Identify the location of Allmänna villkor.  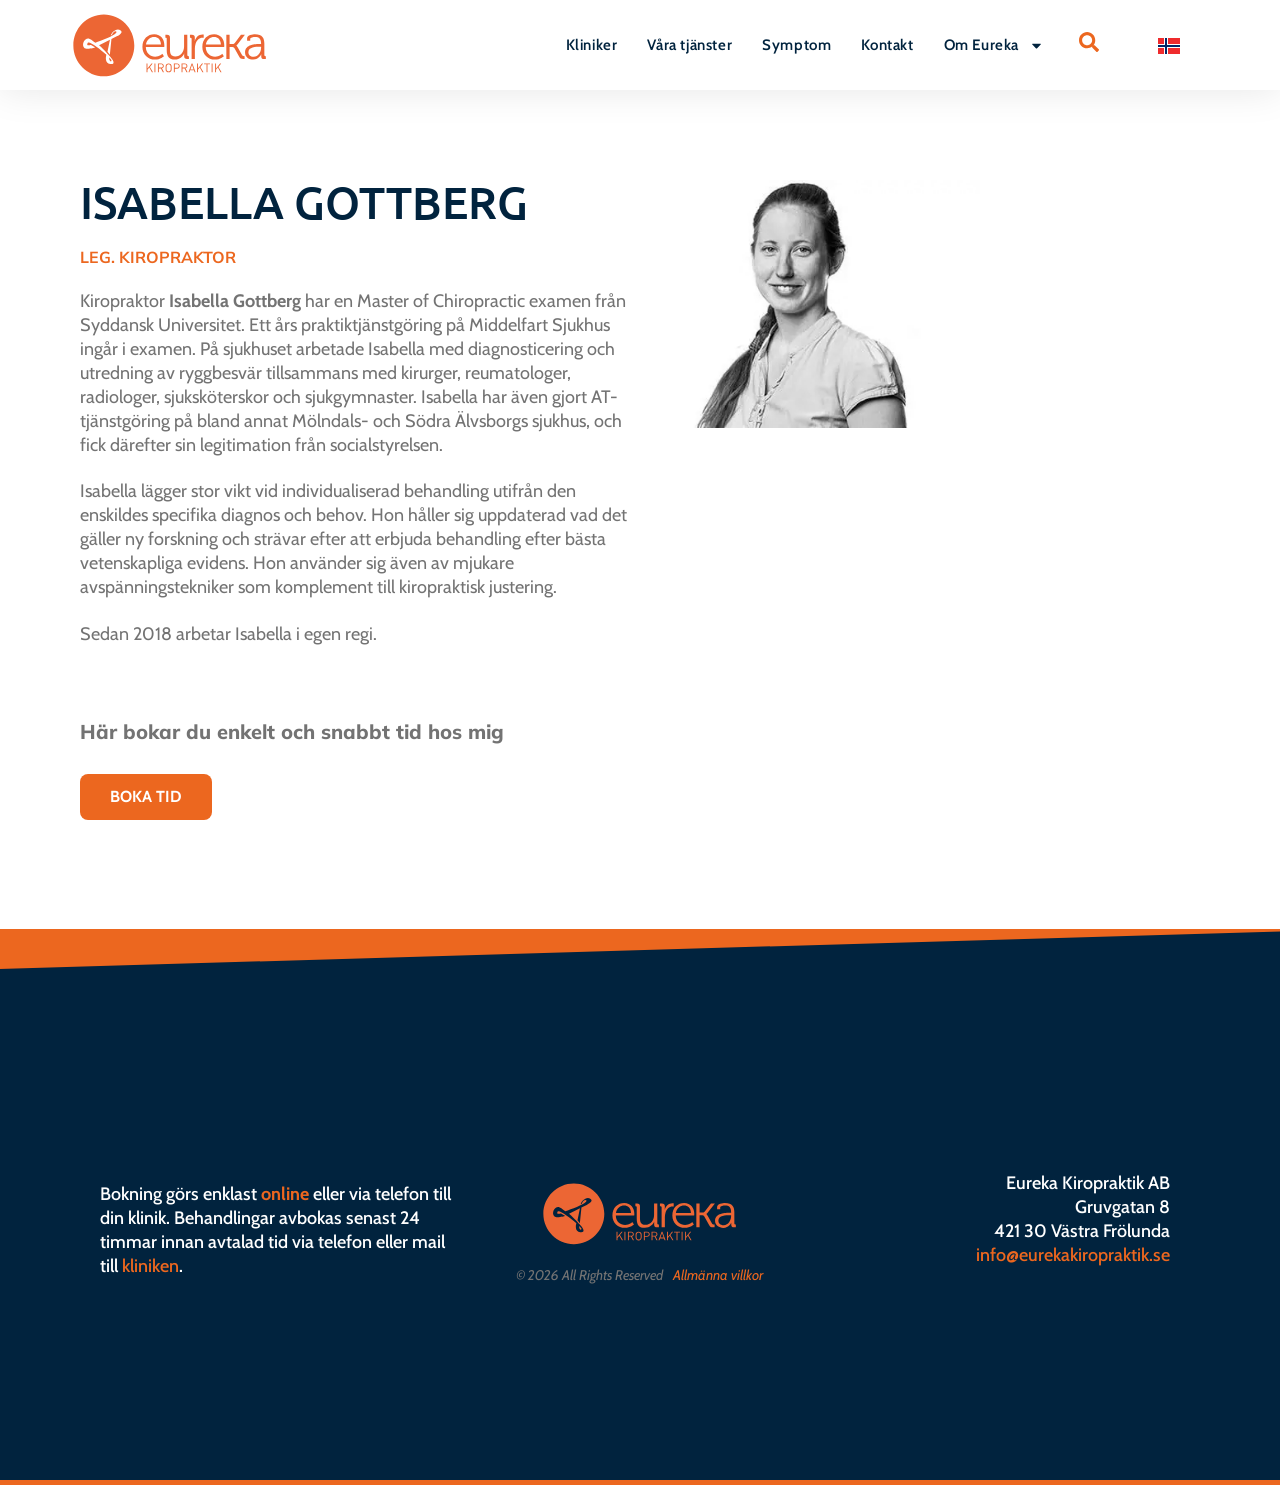
(718, 1275).